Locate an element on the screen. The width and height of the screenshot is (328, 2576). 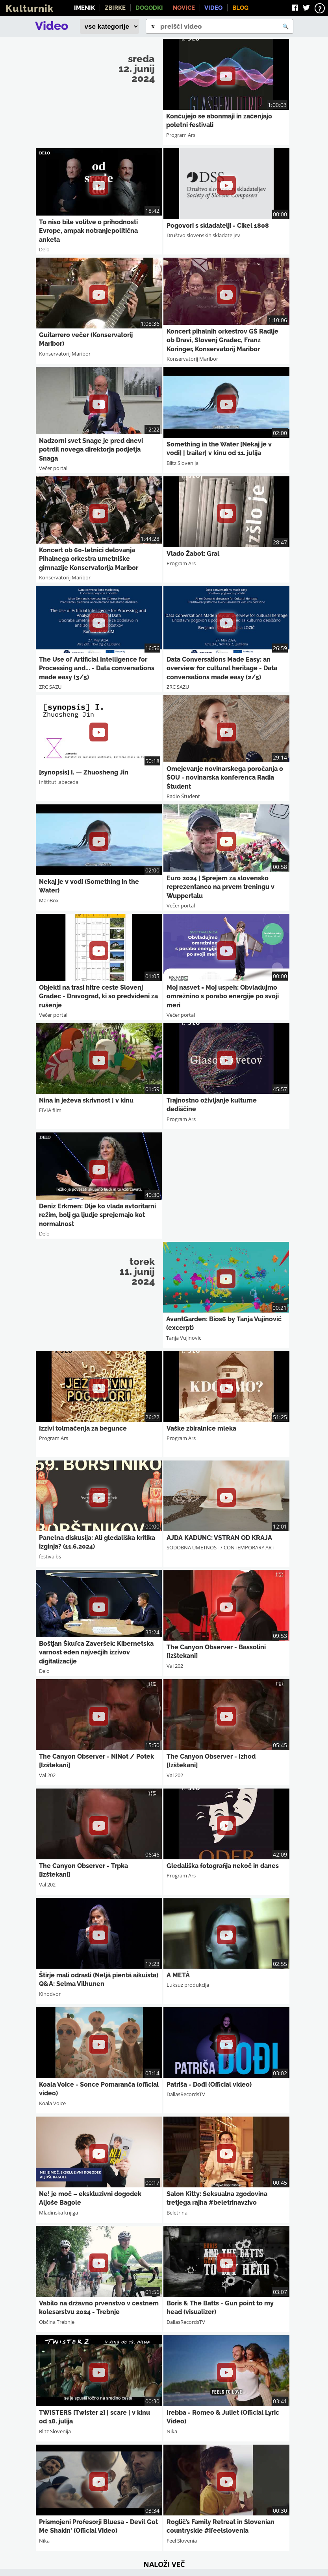
Koncert pihalnih orkestrov GŠ Radlje ob Dravi, Slovenj Gradec, Franz Koringer, Konservatorij Maribor is located at coordinates (222, 340).